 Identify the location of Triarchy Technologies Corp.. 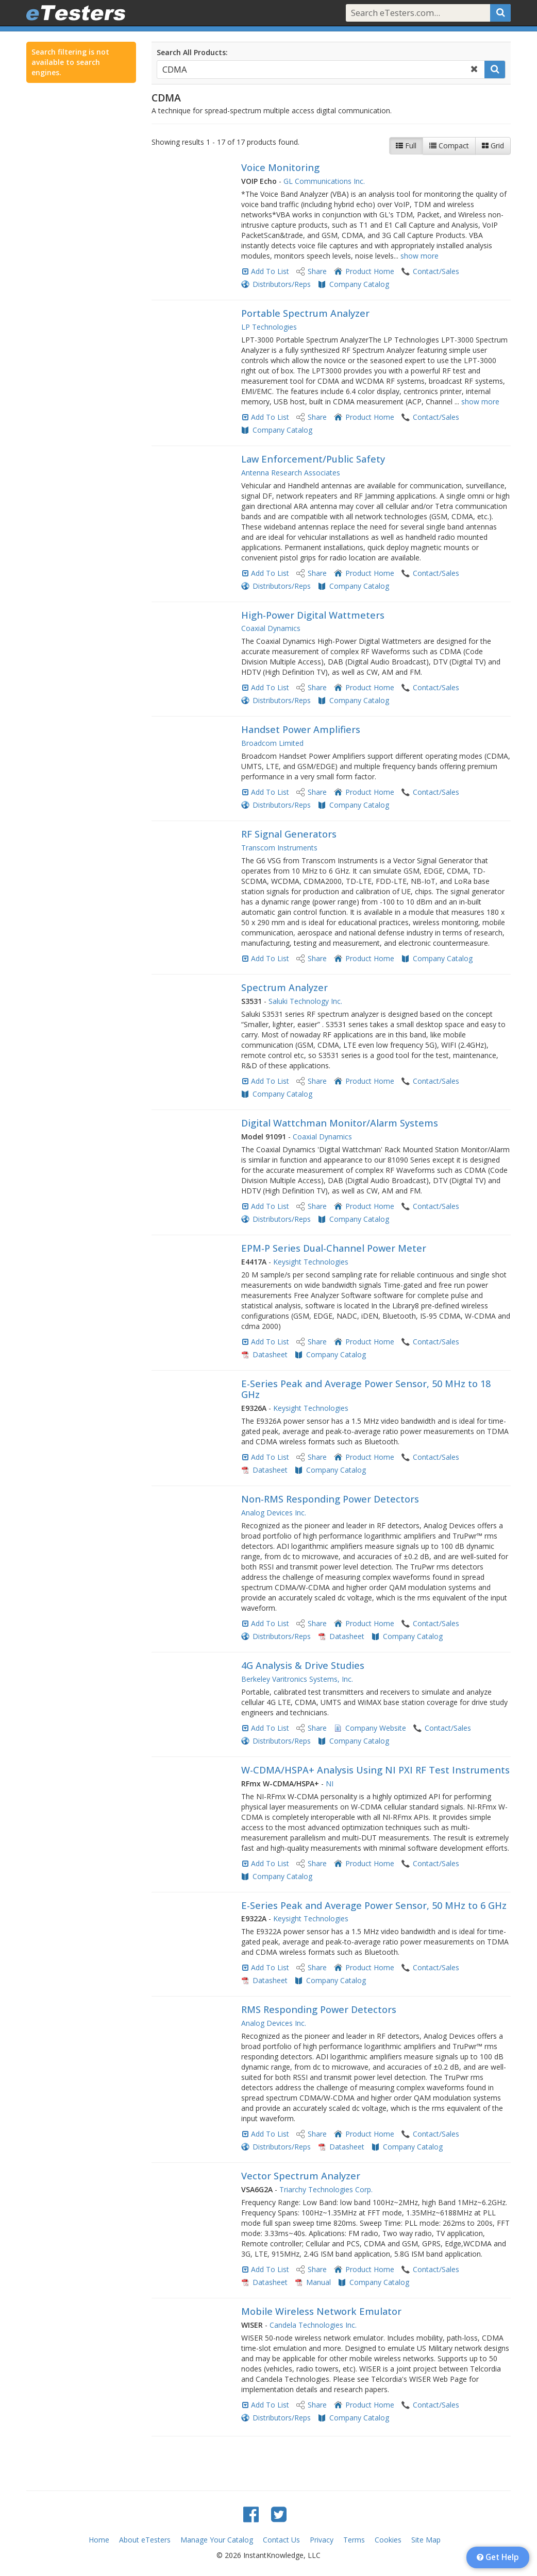
(326, 2189).